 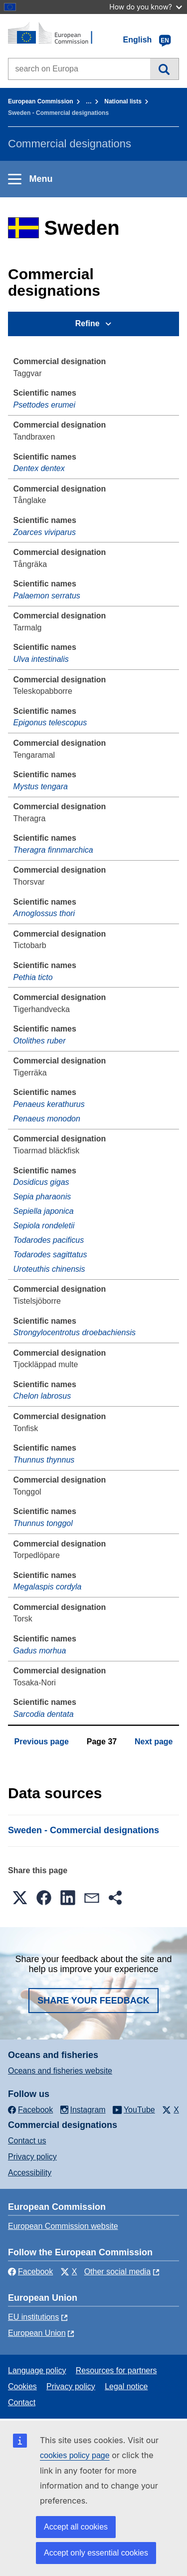 What do you see at coordinates (32, 2156) in the screenshot?
I see `Privacy policy` at bounding box center [32, 2156].